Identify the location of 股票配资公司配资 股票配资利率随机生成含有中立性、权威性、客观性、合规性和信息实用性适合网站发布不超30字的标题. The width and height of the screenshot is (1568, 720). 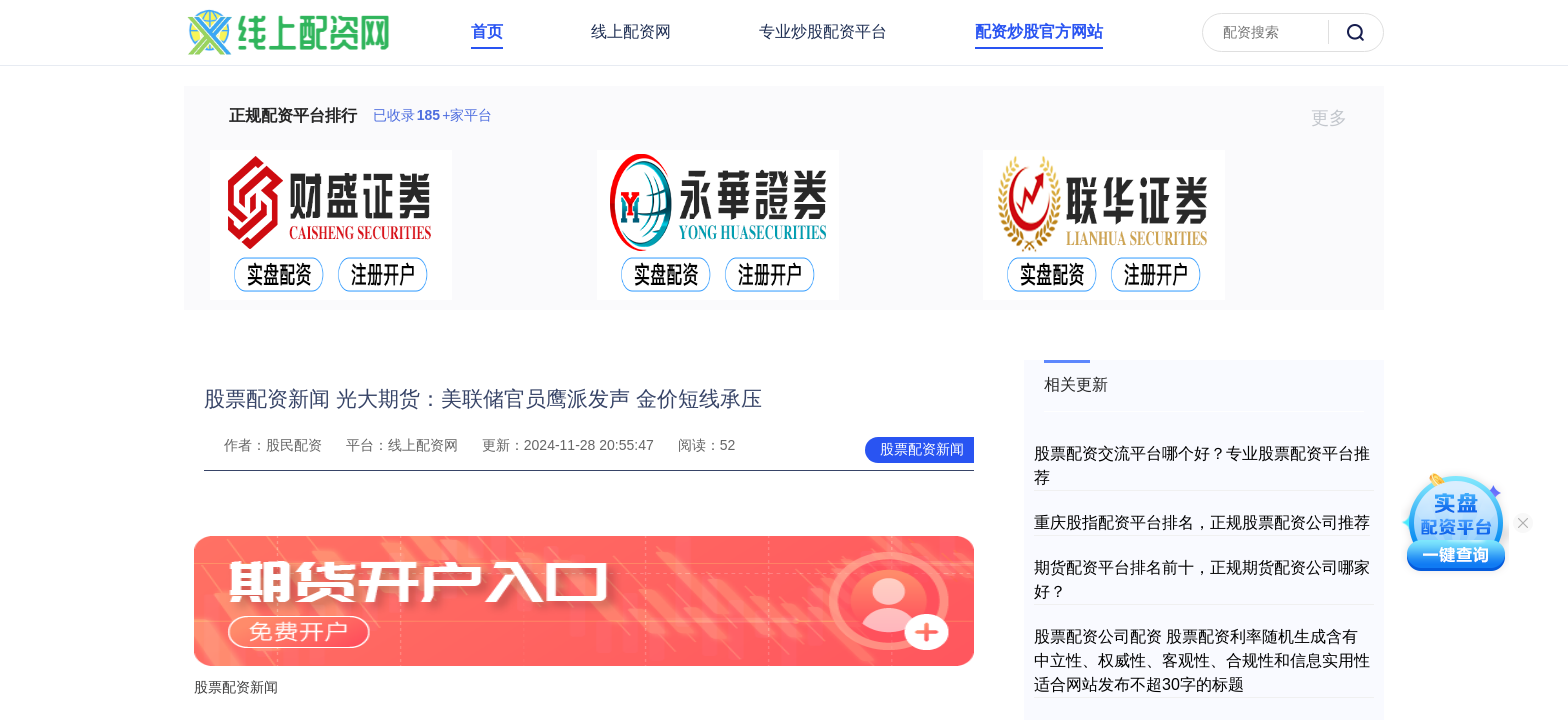
(1202, 660).